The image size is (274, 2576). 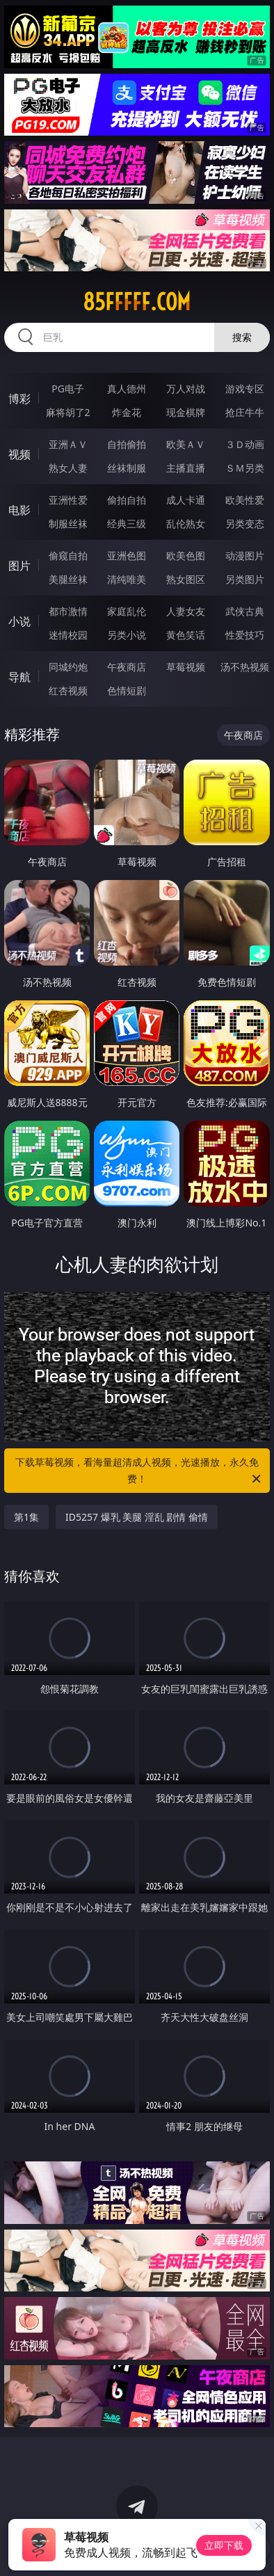 I want to click on 下载草莓视频，看海量超清成人视频，光速播放，永久免费！, so click(x=139, y=1471).